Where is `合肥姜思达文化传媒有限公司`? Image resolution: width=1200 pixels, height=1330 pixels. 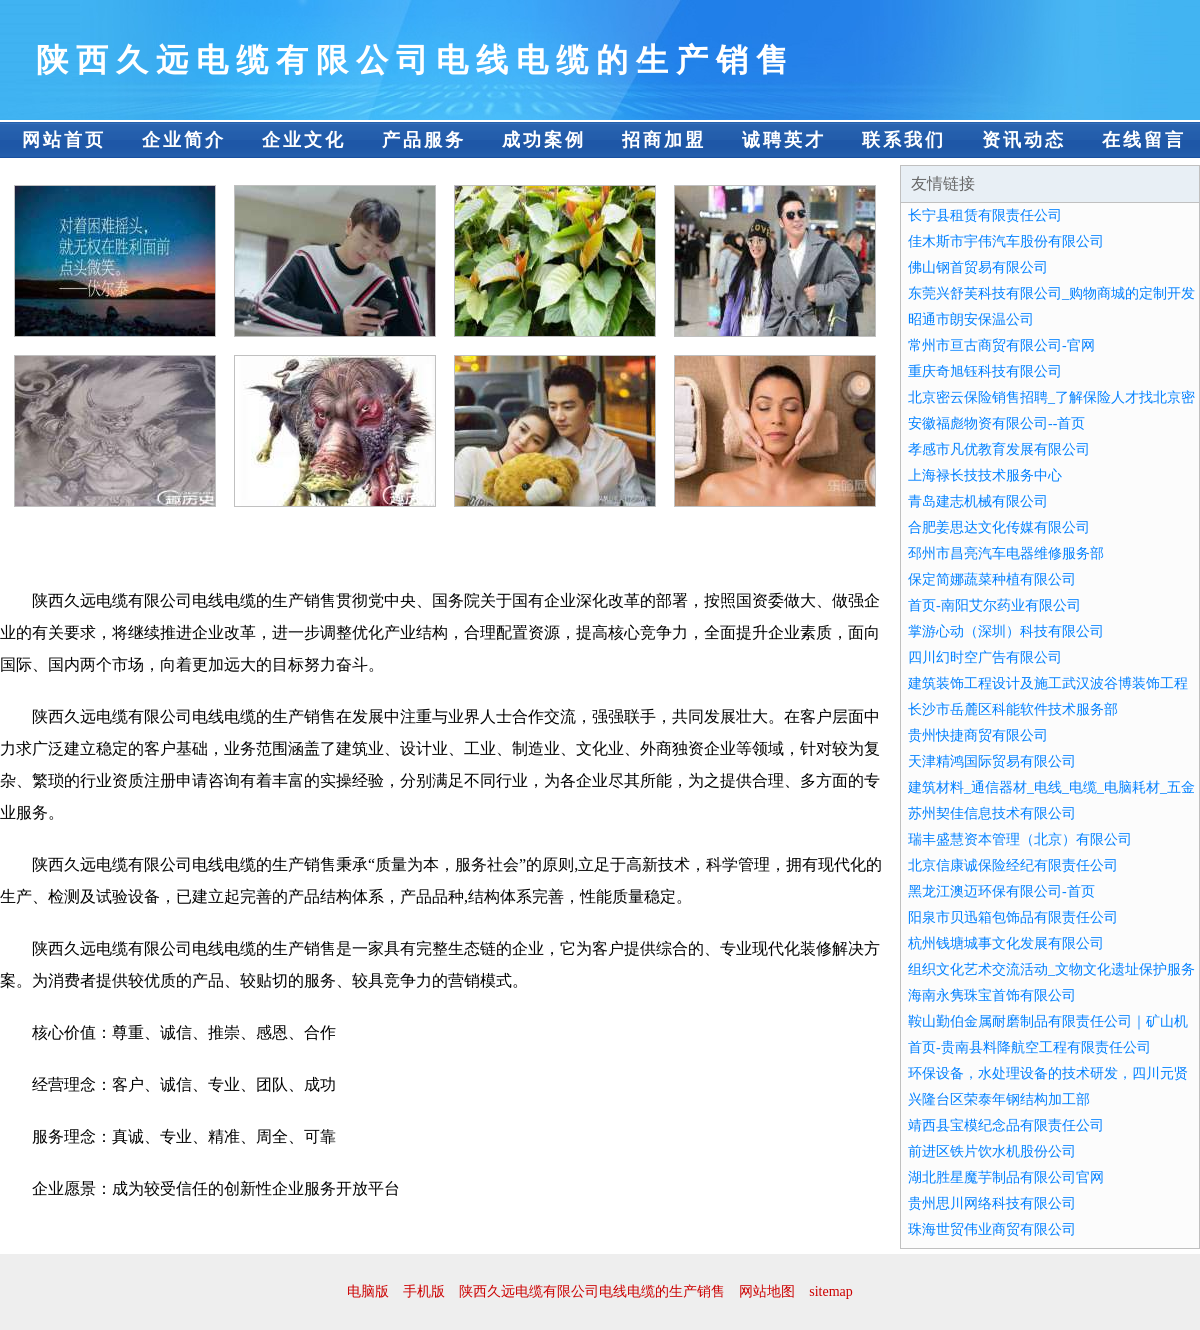
合肥姜思达文化传媒有限公司 is located at coordinates (999, 527).